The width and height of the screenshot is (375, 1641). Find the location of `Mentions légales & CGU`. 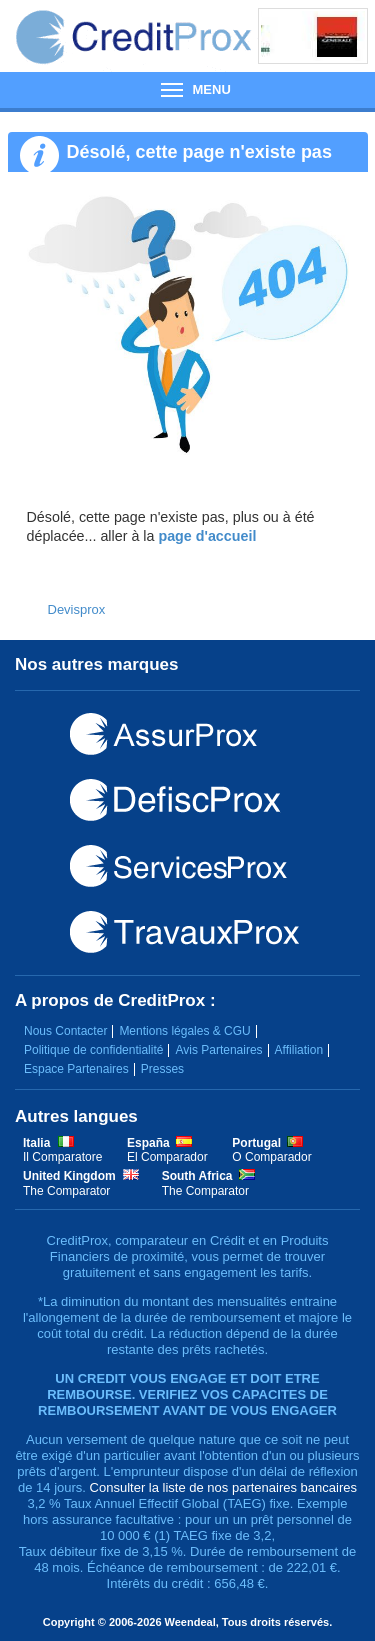

Mentions légales & CGU is located at coordinates (184, 1031).